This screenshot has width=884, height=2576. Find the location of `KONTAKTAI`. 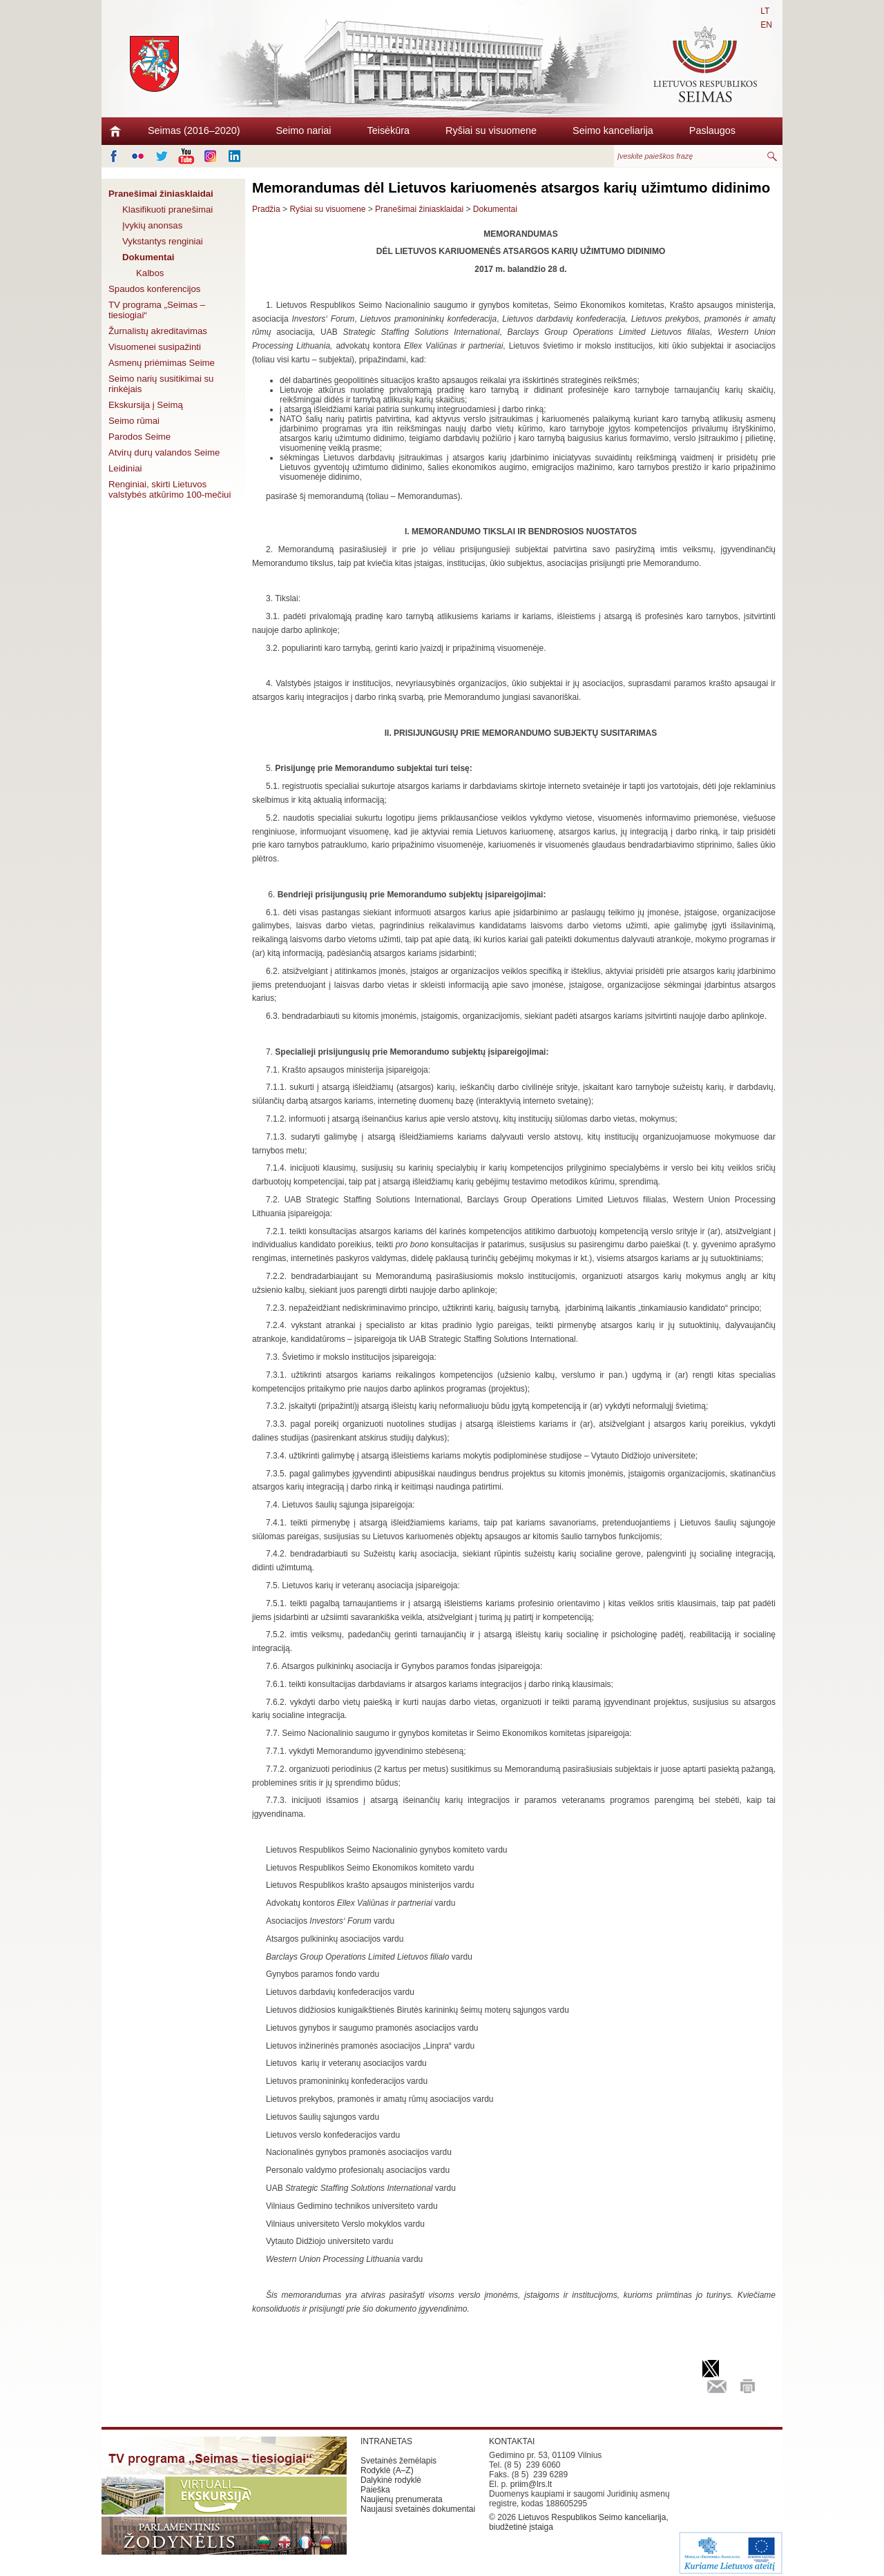

KONTAKTAI is located at coordinates (512, 2441).